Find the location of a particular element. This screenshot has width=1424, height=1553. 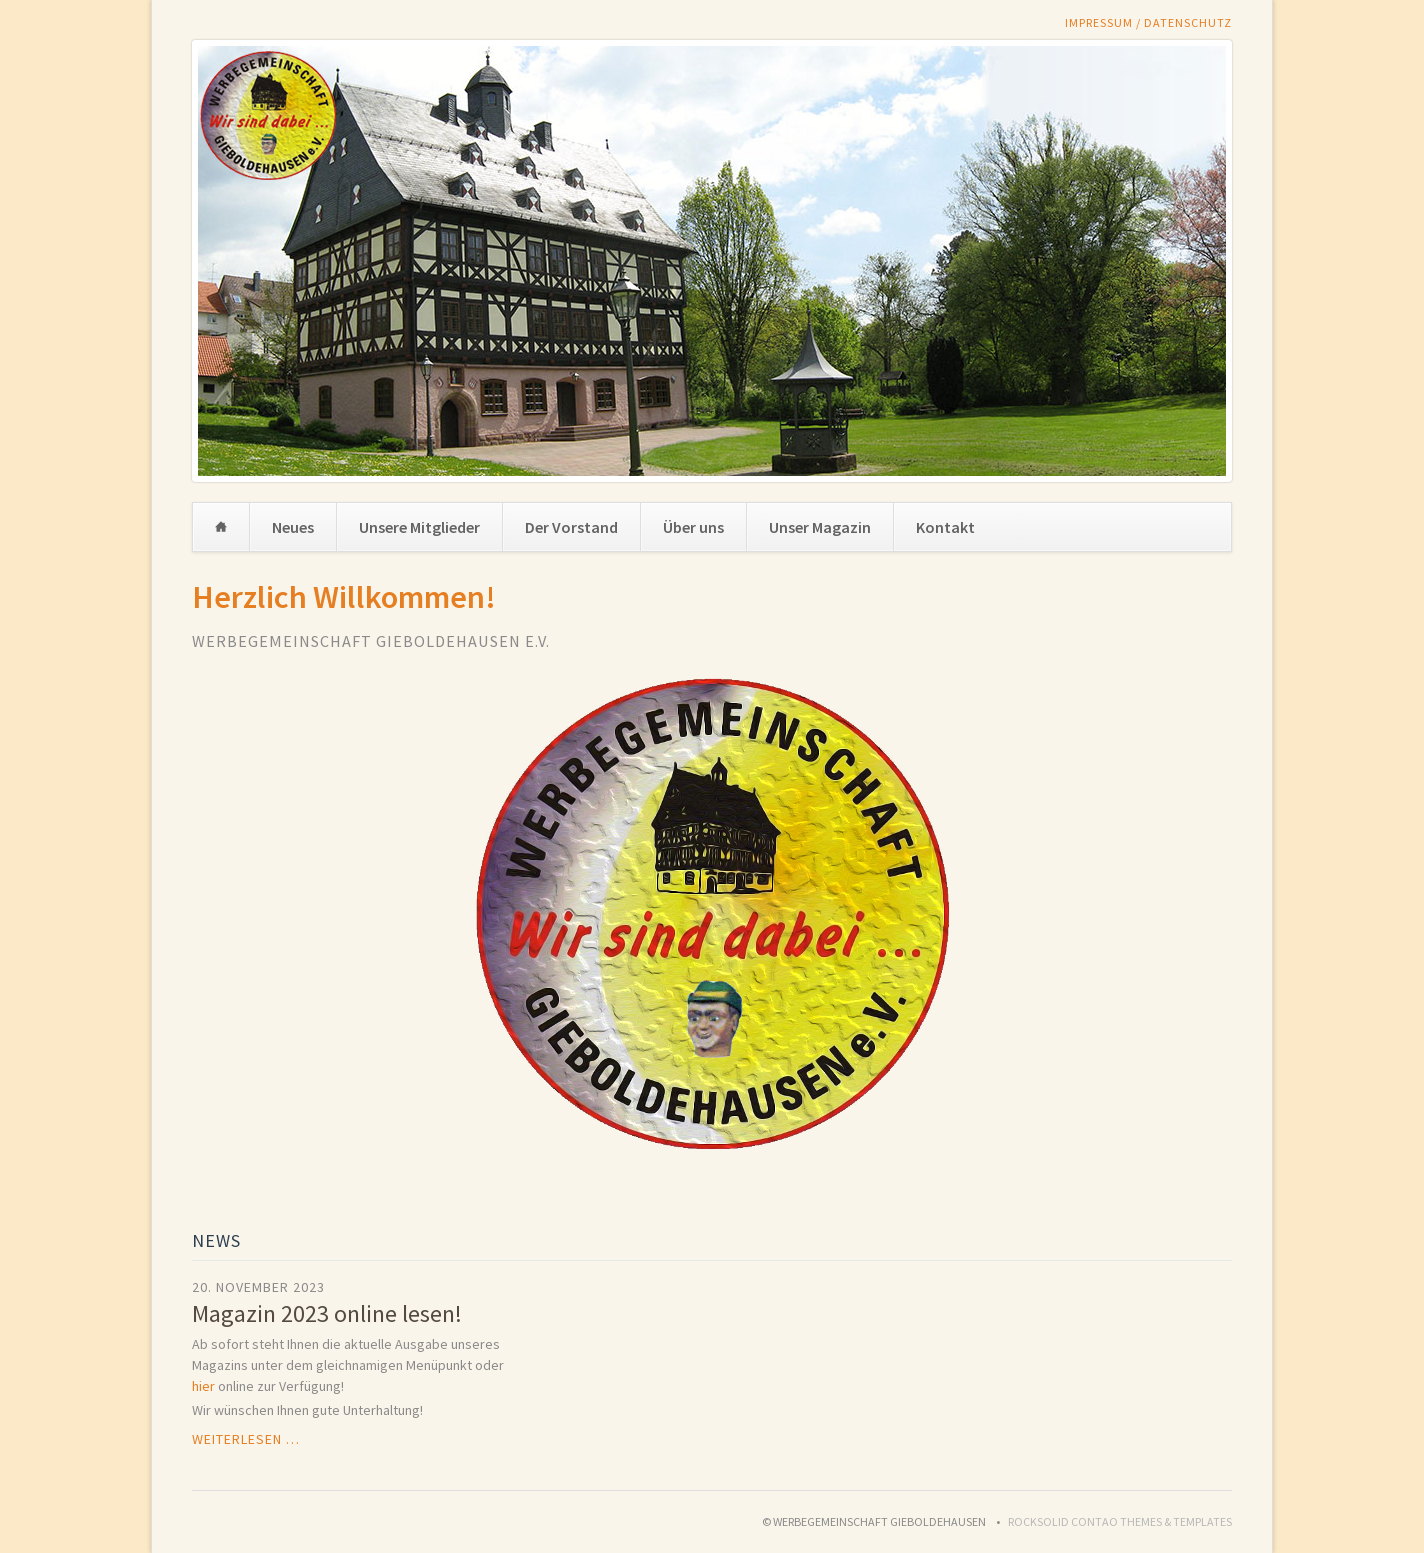

Home [menuitem] is located at coordinates (221, 527).